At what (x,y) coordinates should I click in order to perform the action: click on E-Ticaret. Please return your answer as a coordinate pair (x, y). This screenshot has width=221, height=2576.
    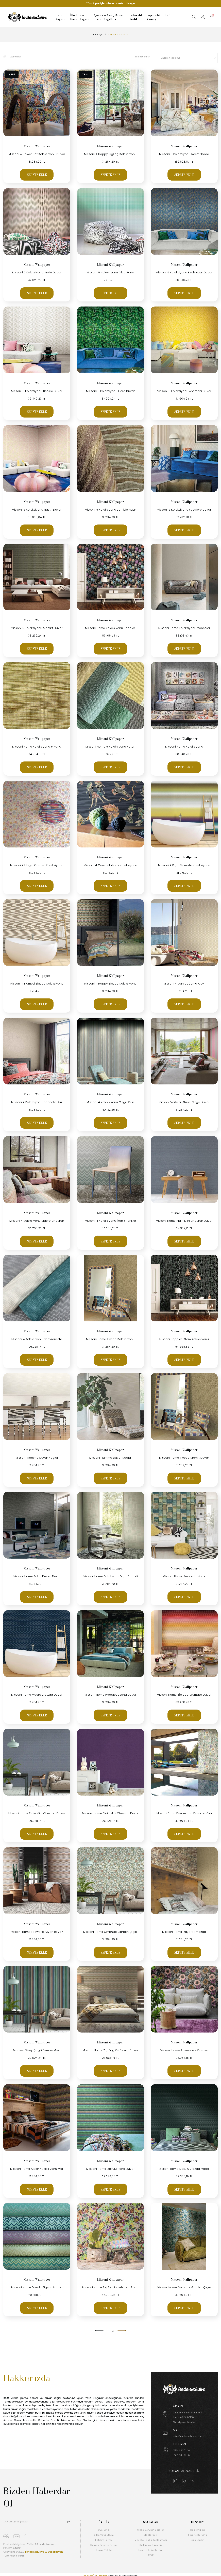
    Looking at the image, I should click on (101, 2573).